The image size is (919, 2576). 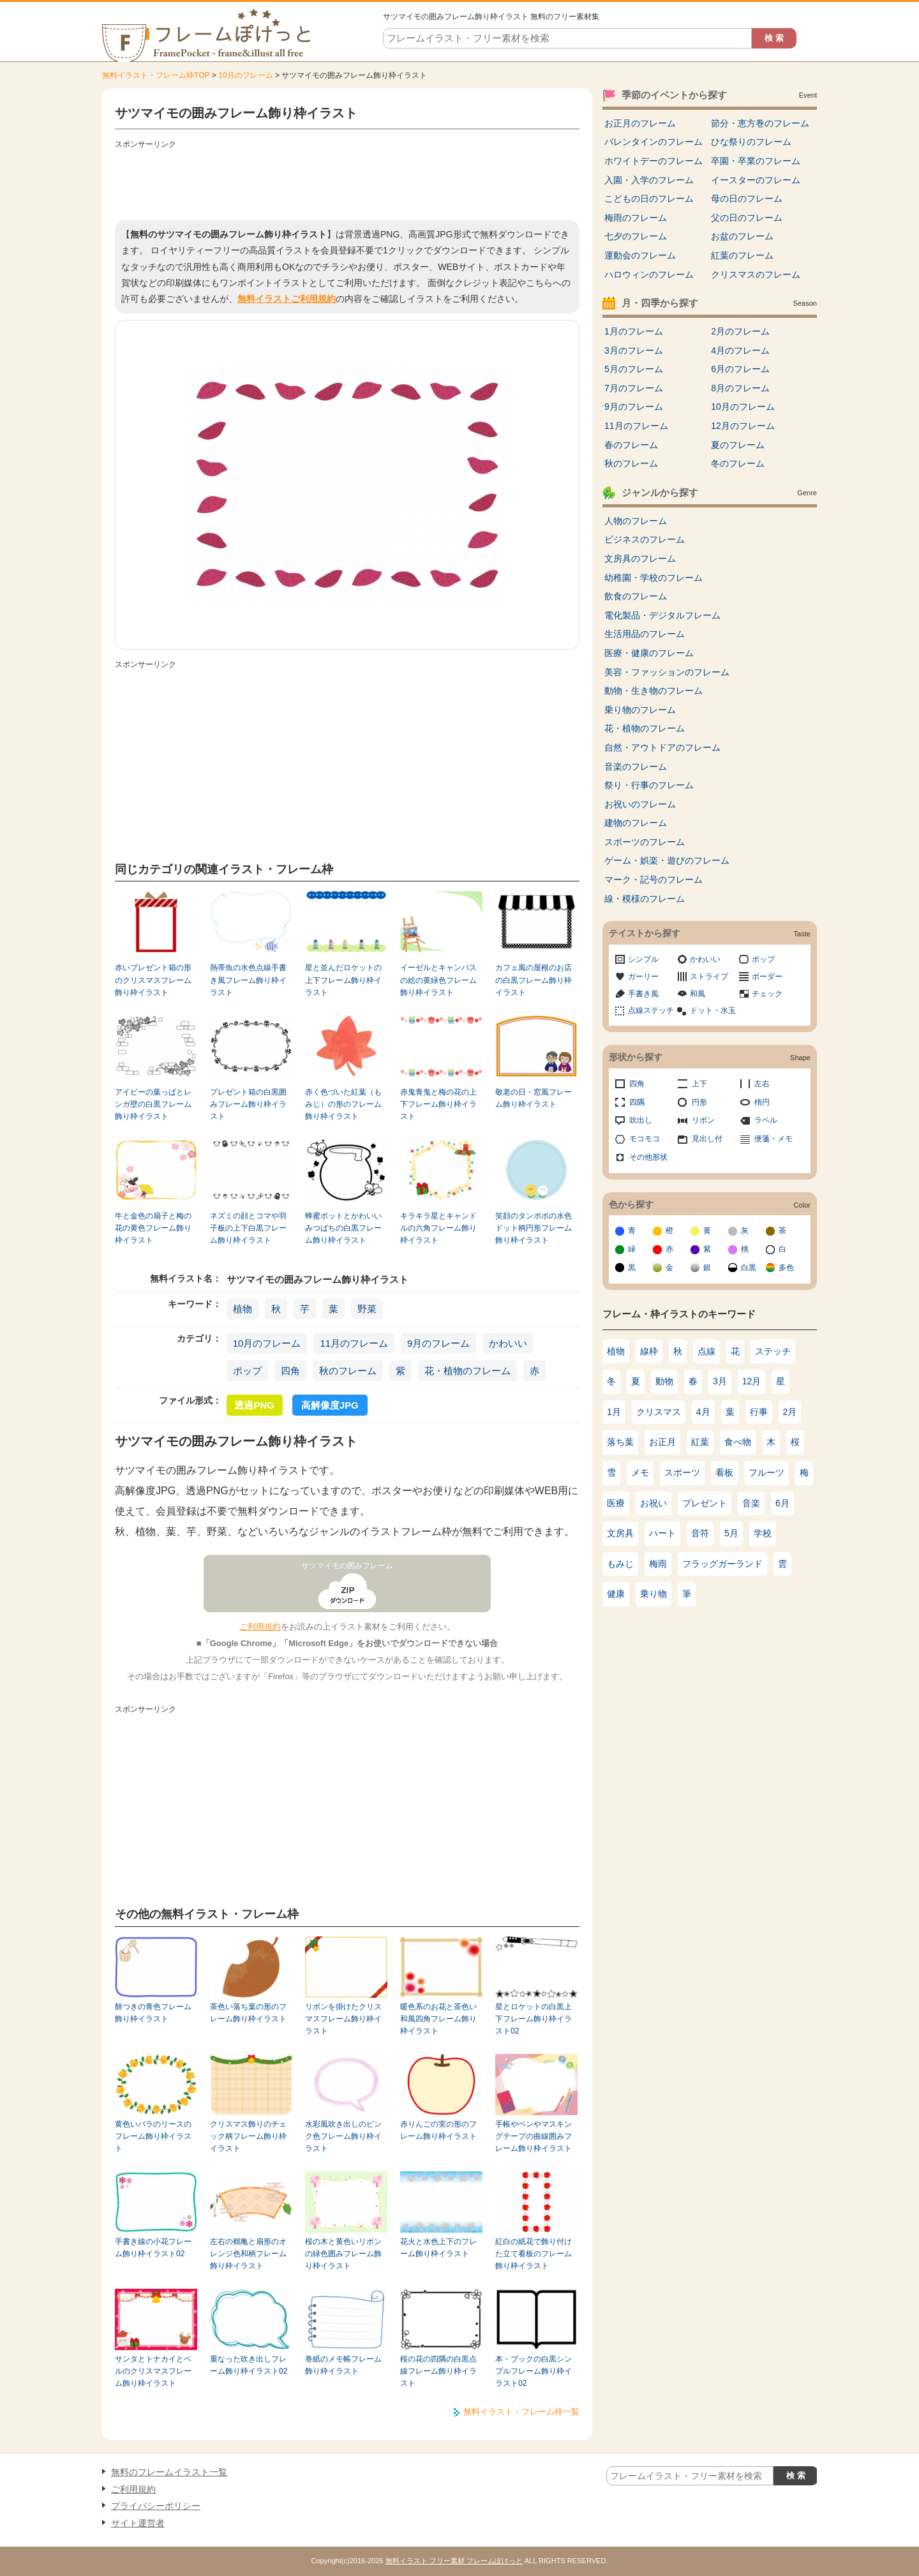 I want to click on ひな祭りのフレーム, so click(x=751, y=142).